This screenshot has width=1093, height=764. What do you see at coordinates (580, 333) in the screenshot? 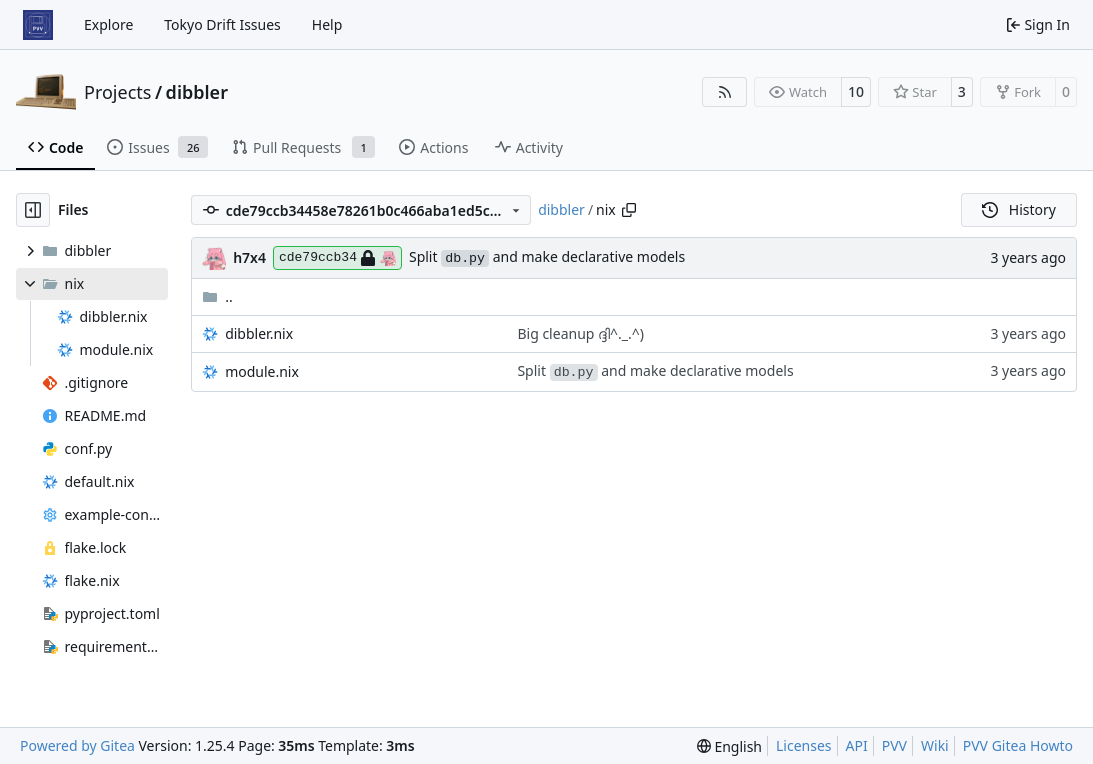
I see `Big cleanup ദ്ദി^._.^)` at bounding box center [580, 333].